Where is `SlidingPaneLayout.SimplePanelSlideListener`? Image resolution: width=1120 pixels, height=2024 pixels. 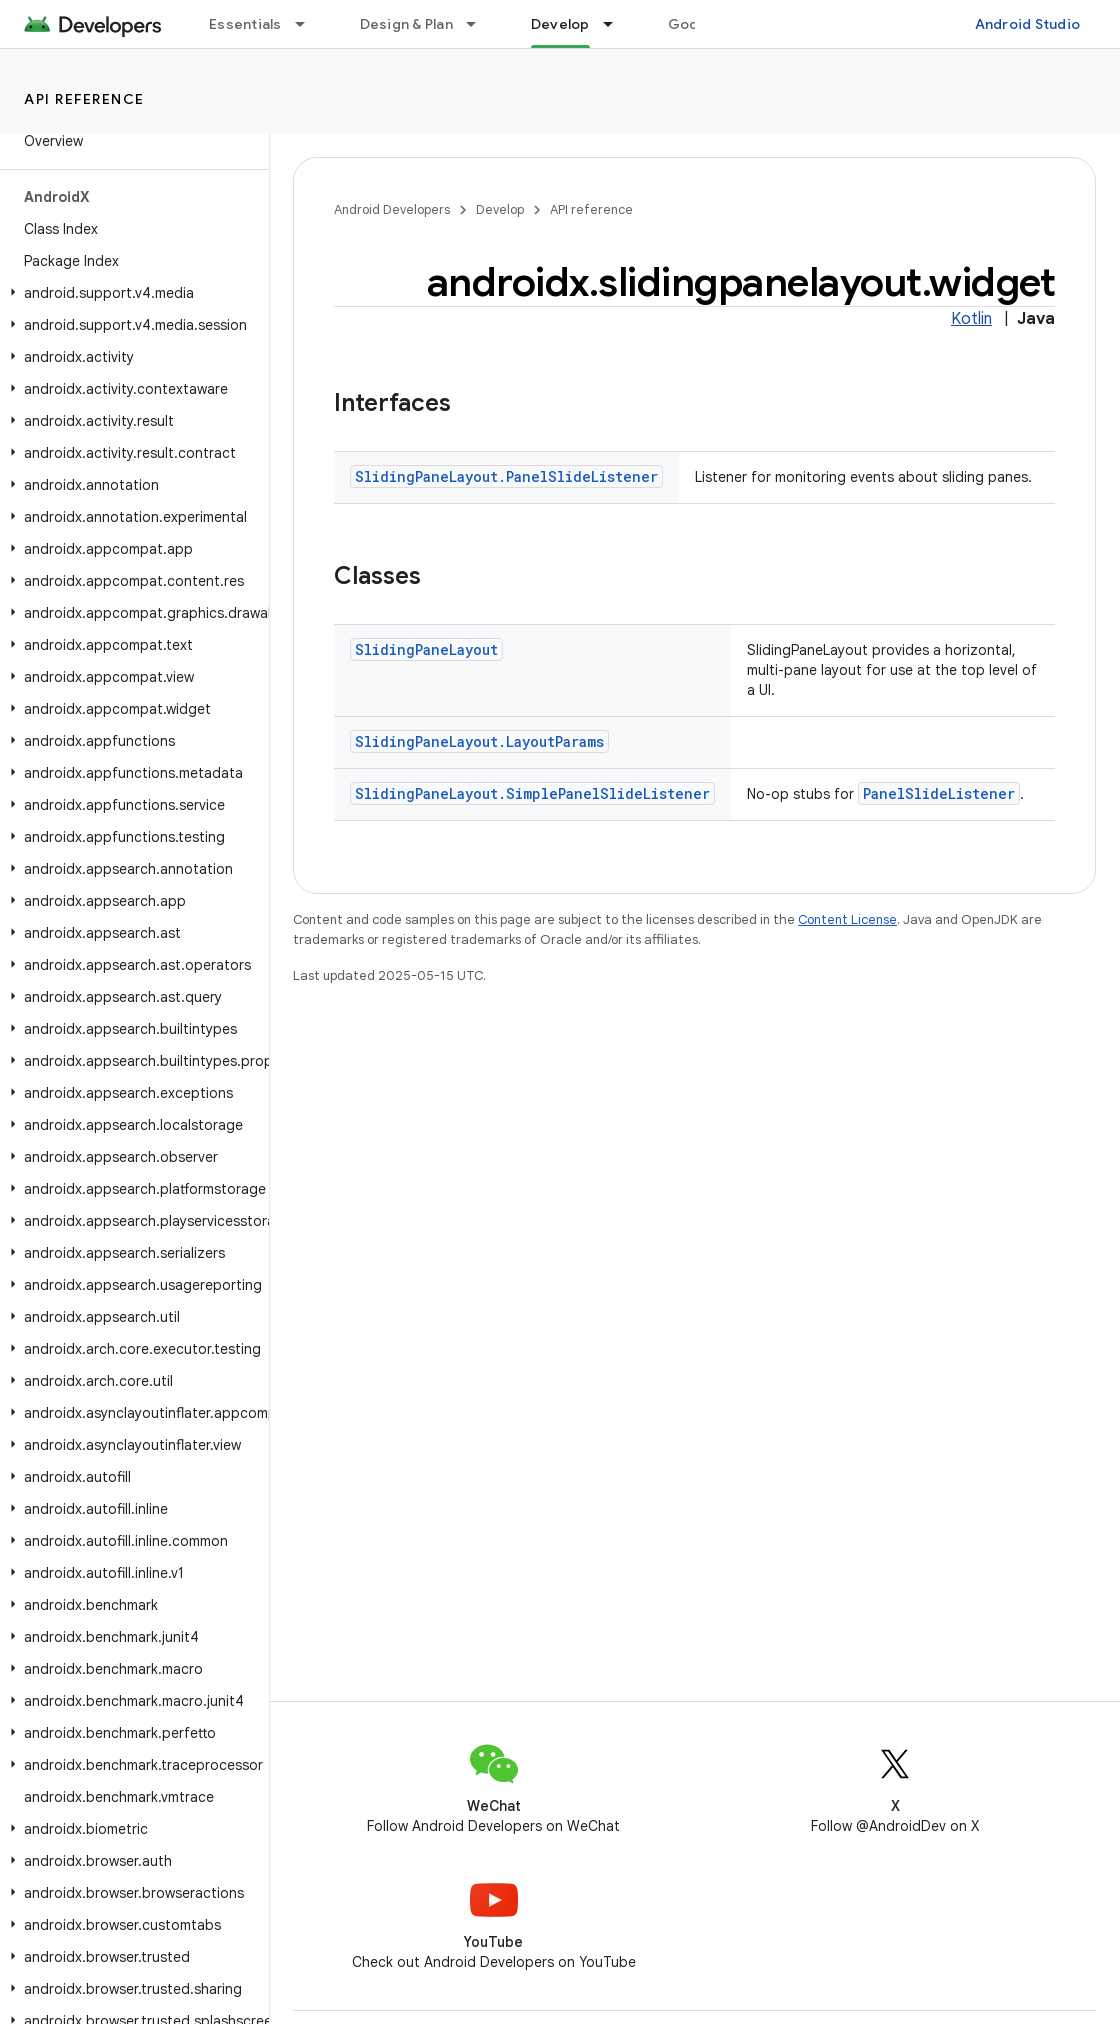 SlidingPaneLayout.SimplePanelSlideListener is located at coordinates (532, 793).